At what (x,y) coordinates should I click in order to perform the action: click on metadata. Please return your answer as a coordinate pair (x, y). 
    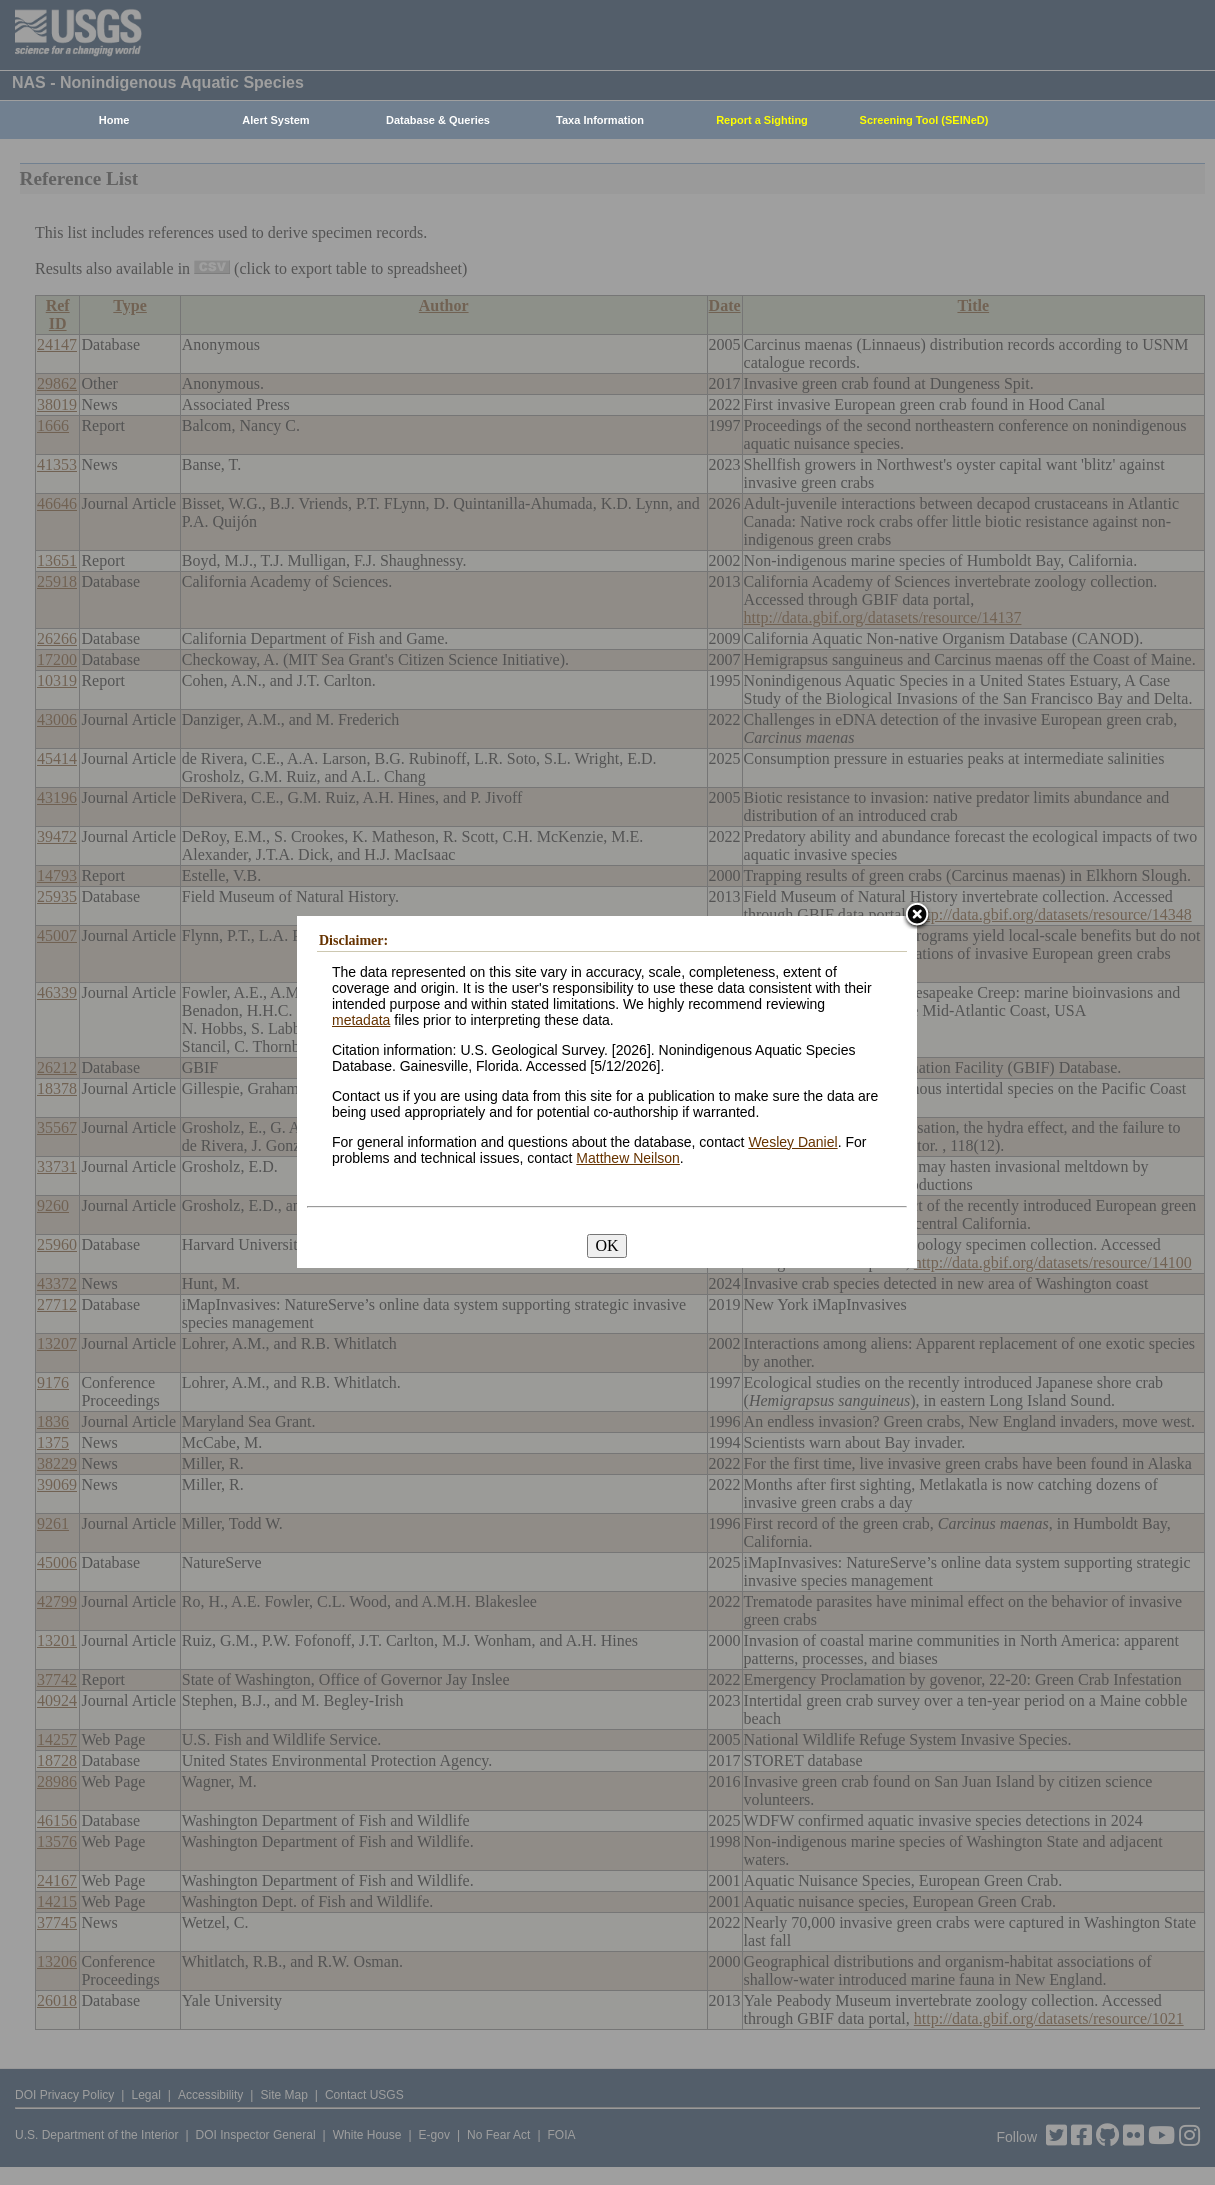
    Looking at the image, I should click on (361, 1020).